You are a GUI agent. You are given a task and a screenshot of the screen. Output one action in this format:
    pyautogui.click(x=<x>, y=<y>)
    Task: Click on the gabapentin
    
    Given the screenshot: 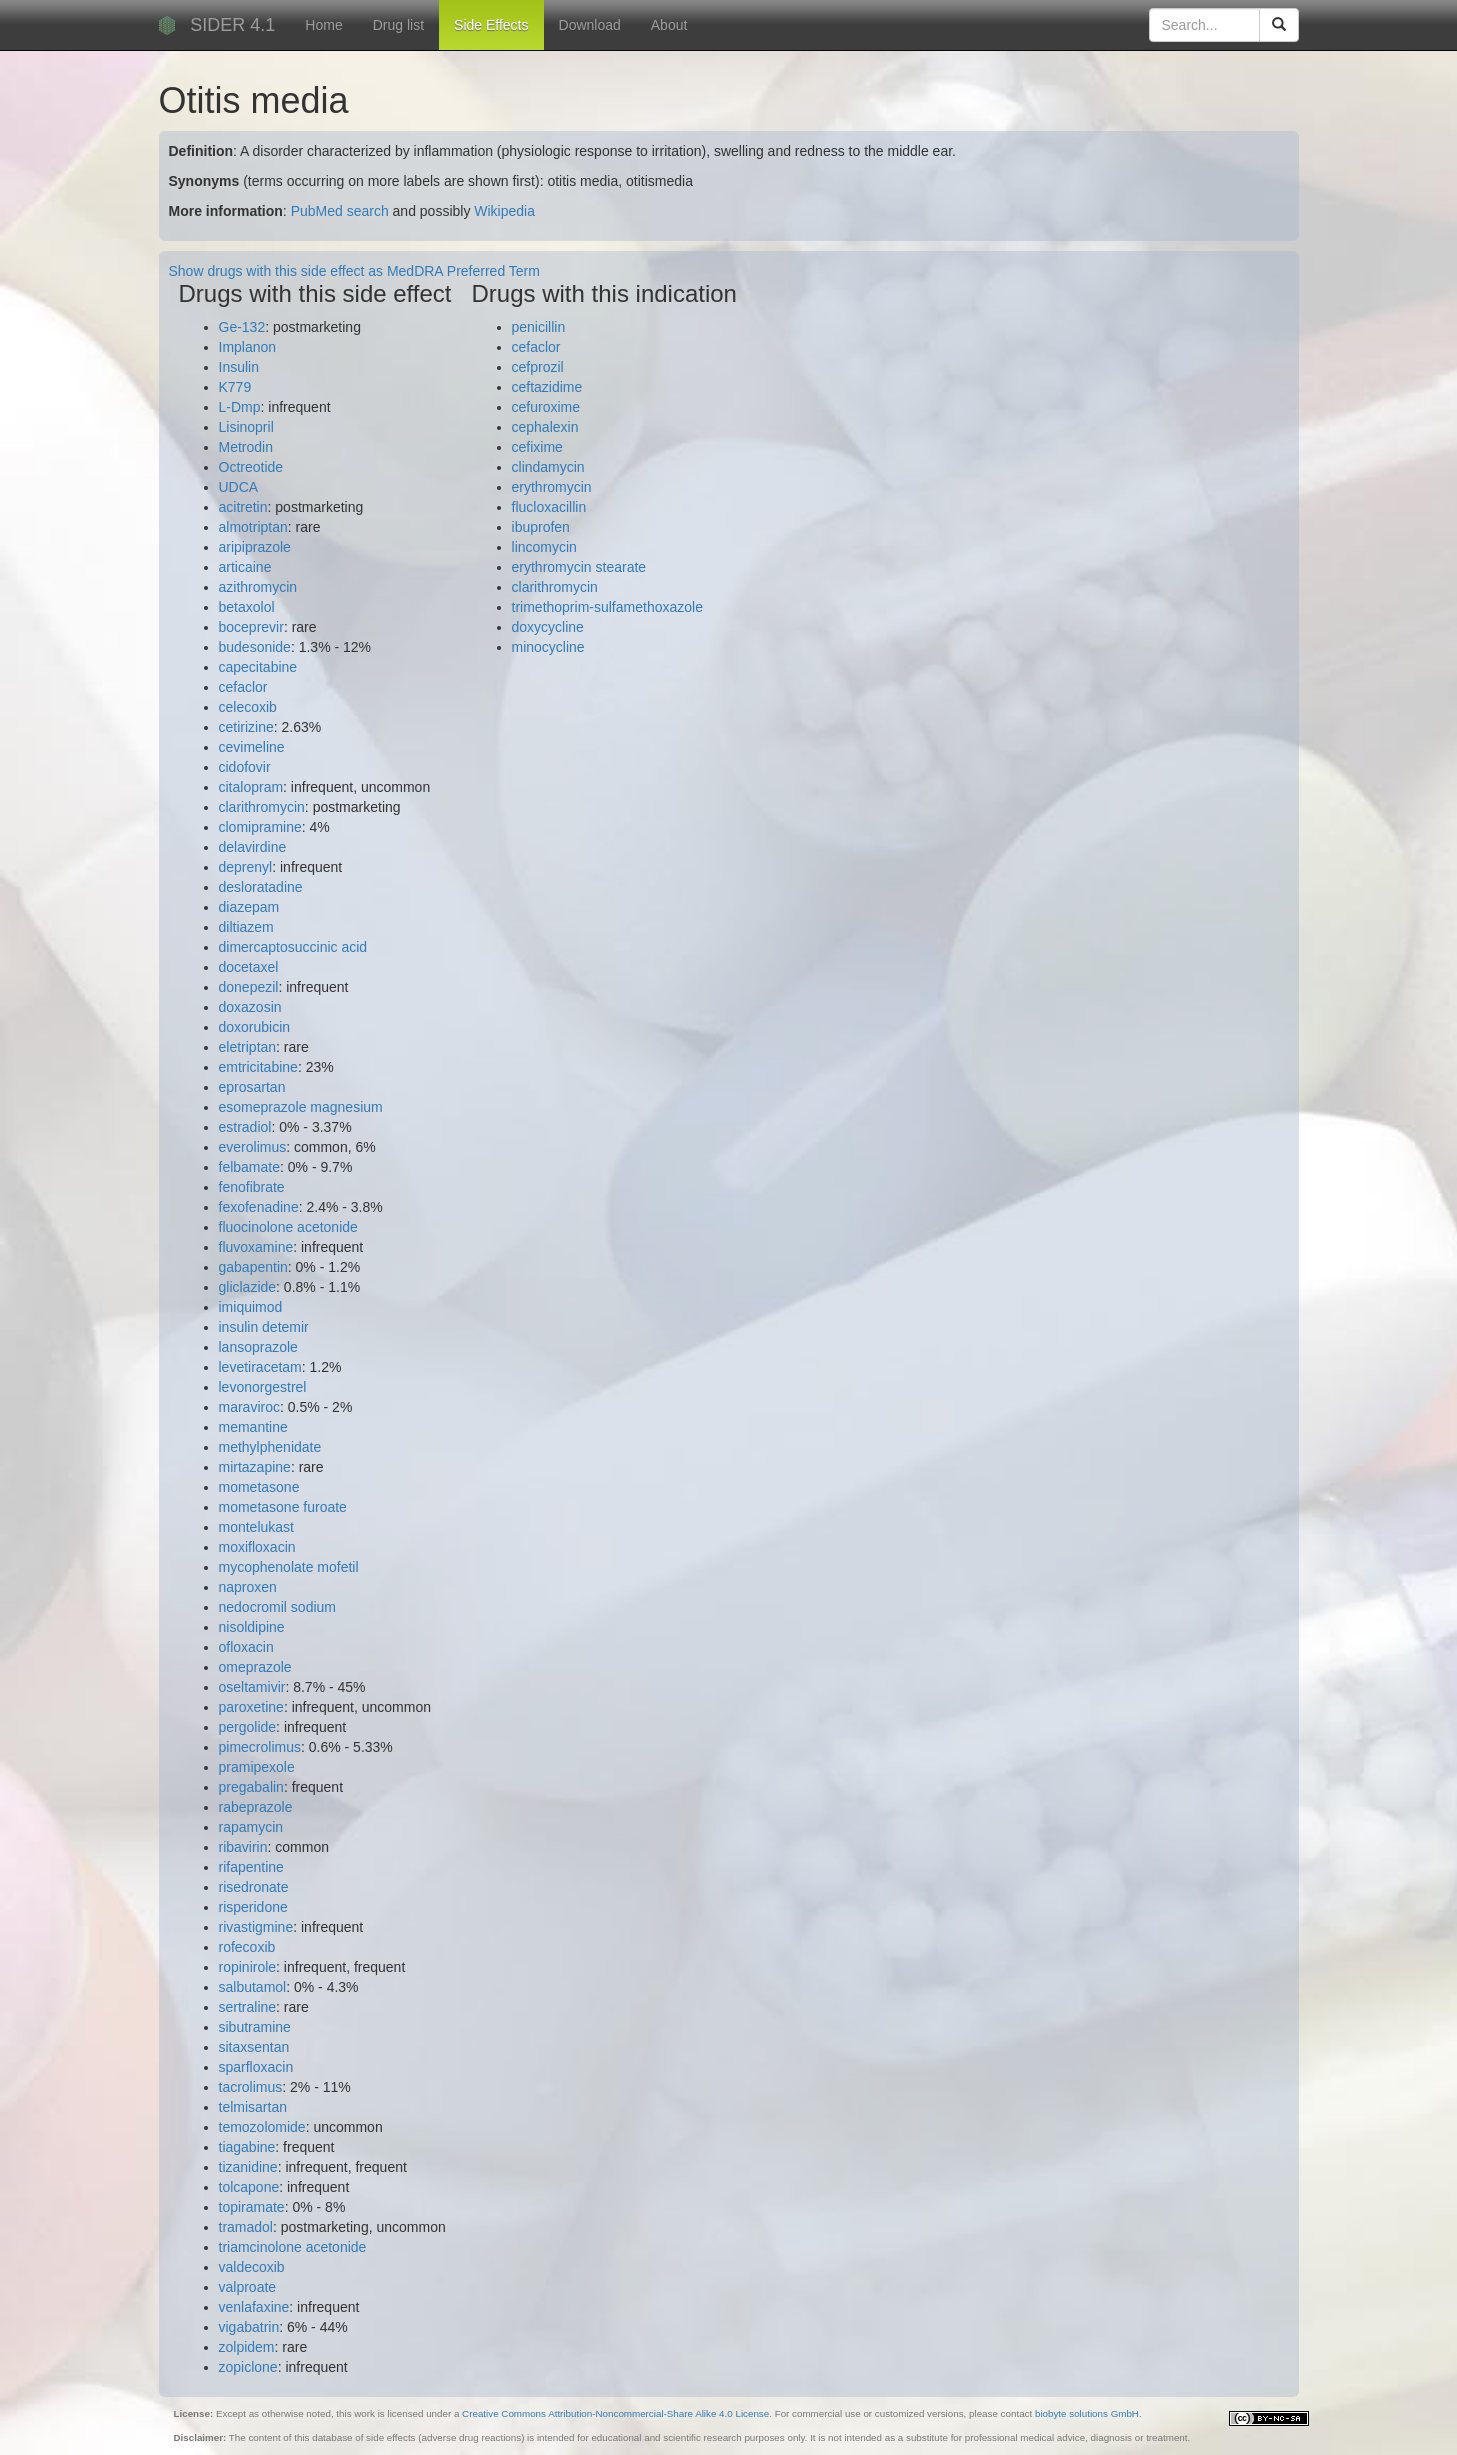 What is the action you would take?
    pyautogui.click(x=253, y=1267)
    